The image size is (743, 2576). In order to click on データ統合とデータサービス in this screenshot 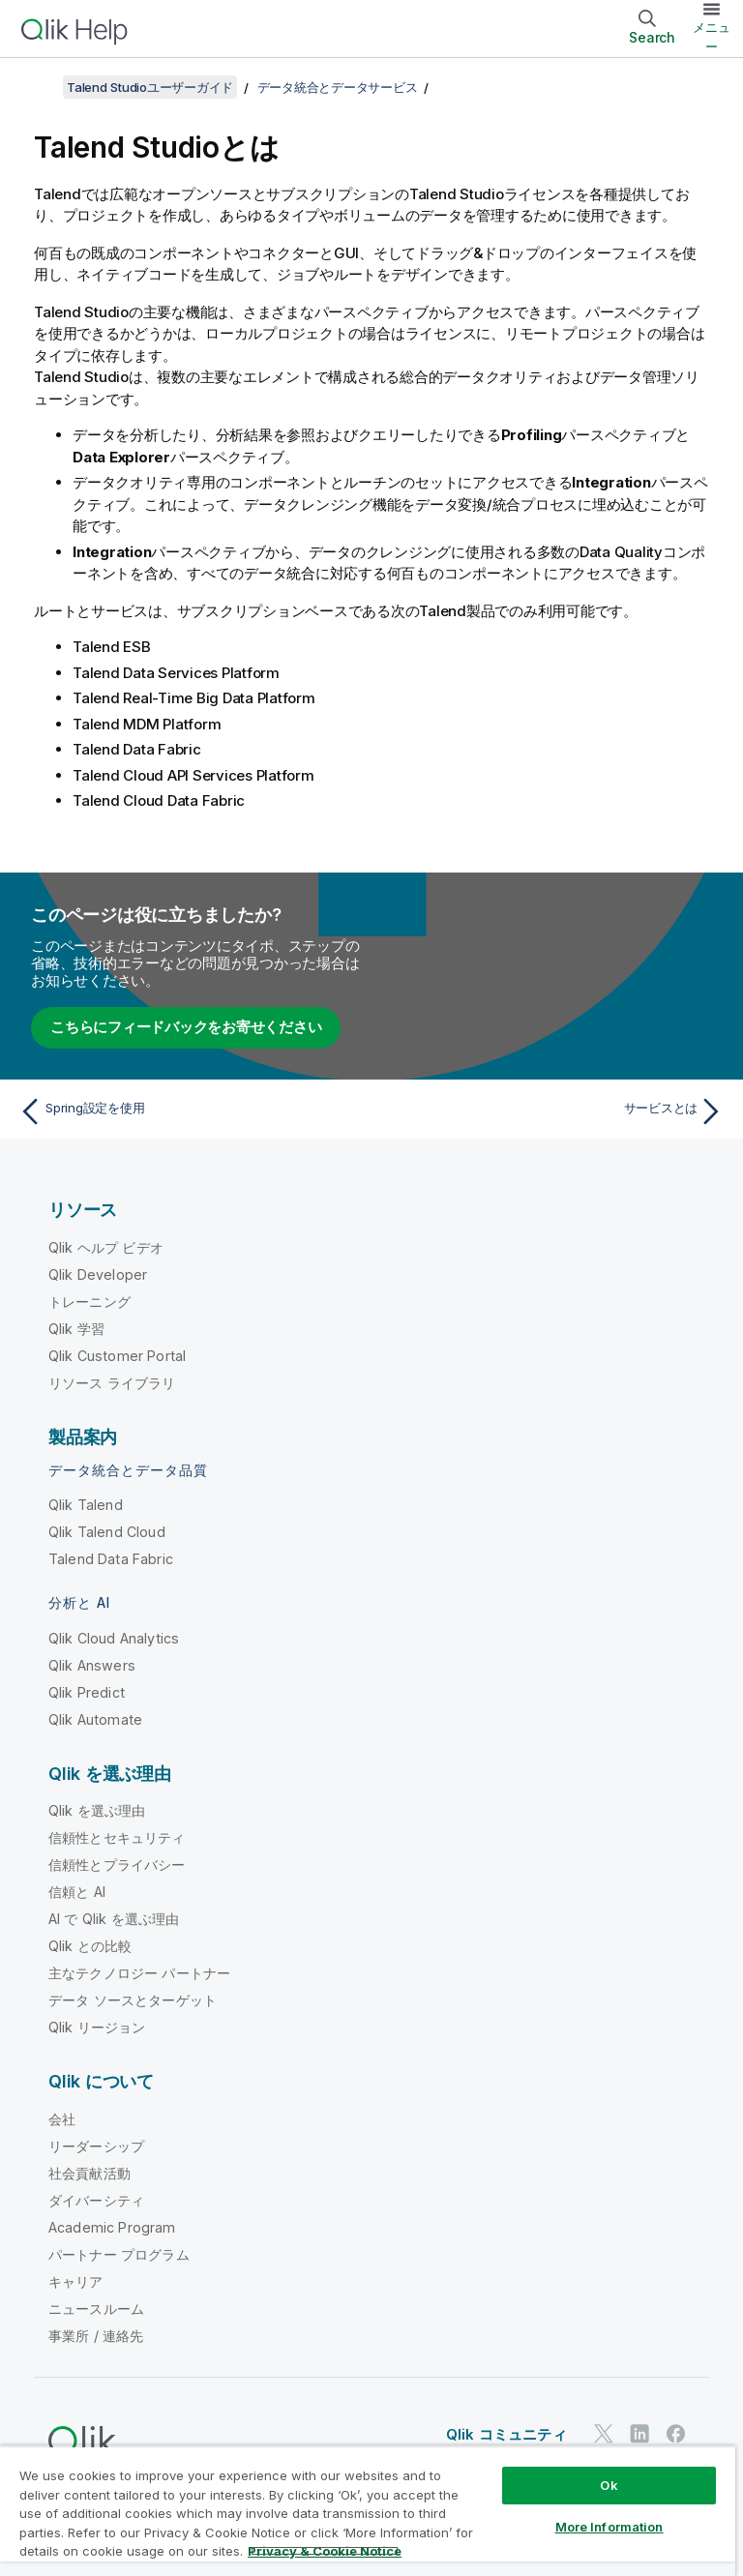, I will do `click(337, 87)`.